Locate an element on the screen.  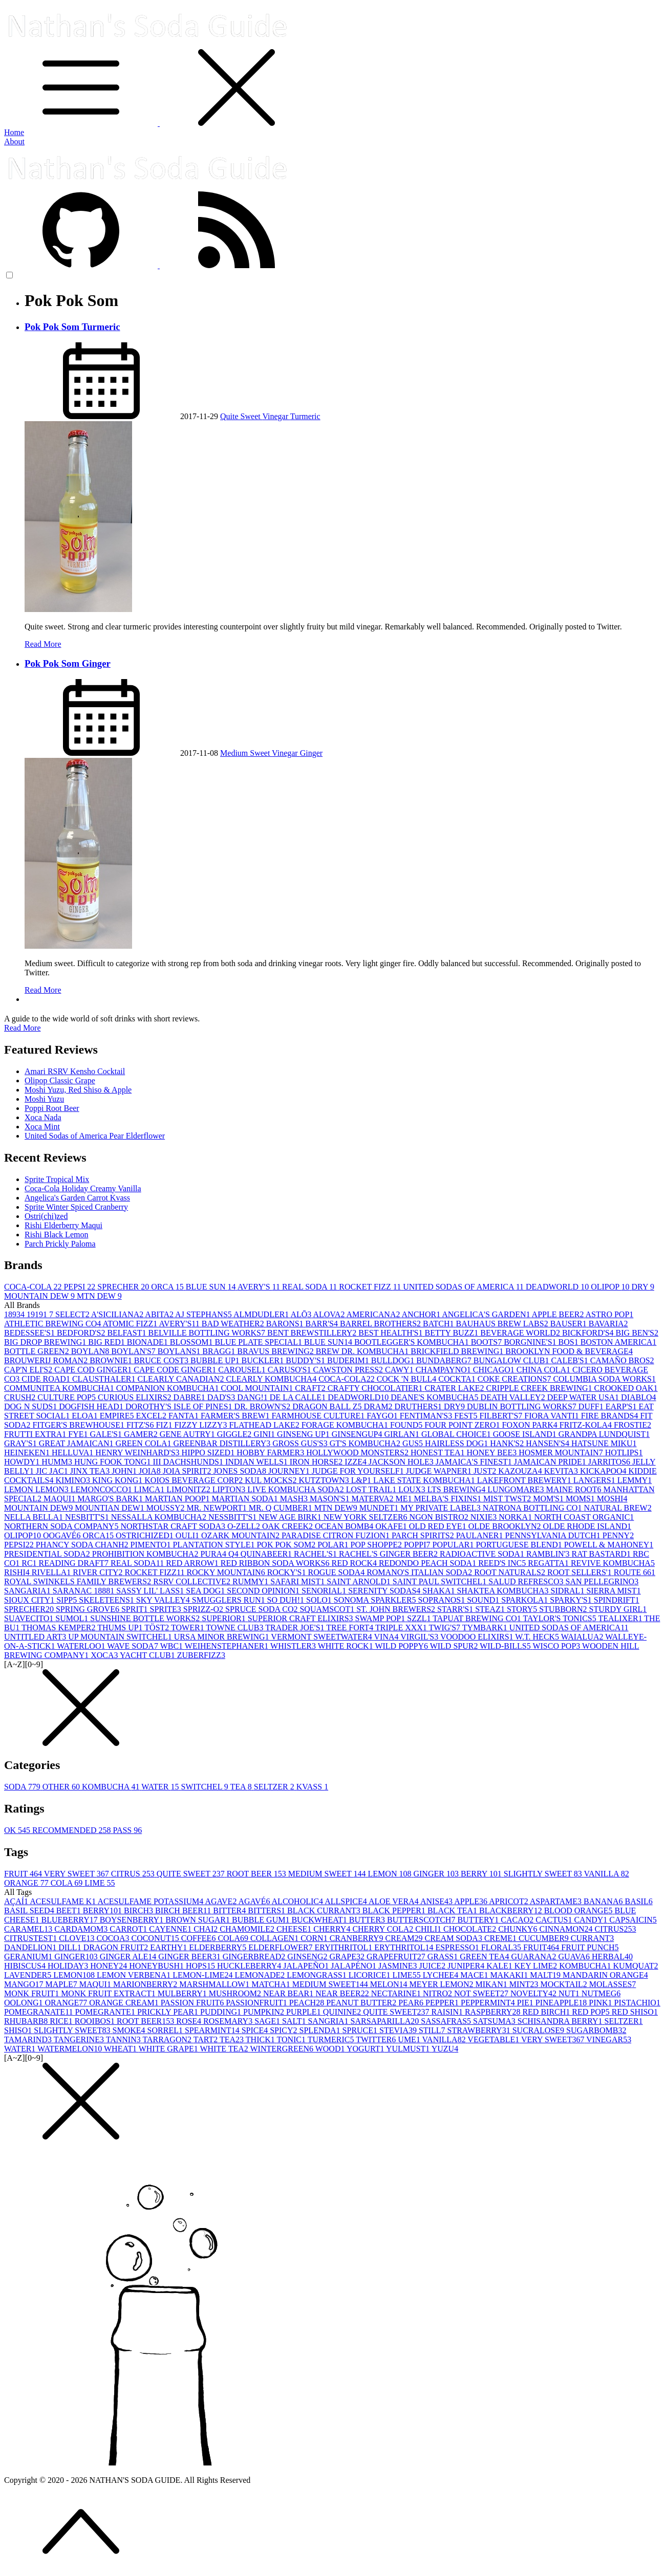
OLDE RHODE ISLAND is located at coordinates (587, 1526).